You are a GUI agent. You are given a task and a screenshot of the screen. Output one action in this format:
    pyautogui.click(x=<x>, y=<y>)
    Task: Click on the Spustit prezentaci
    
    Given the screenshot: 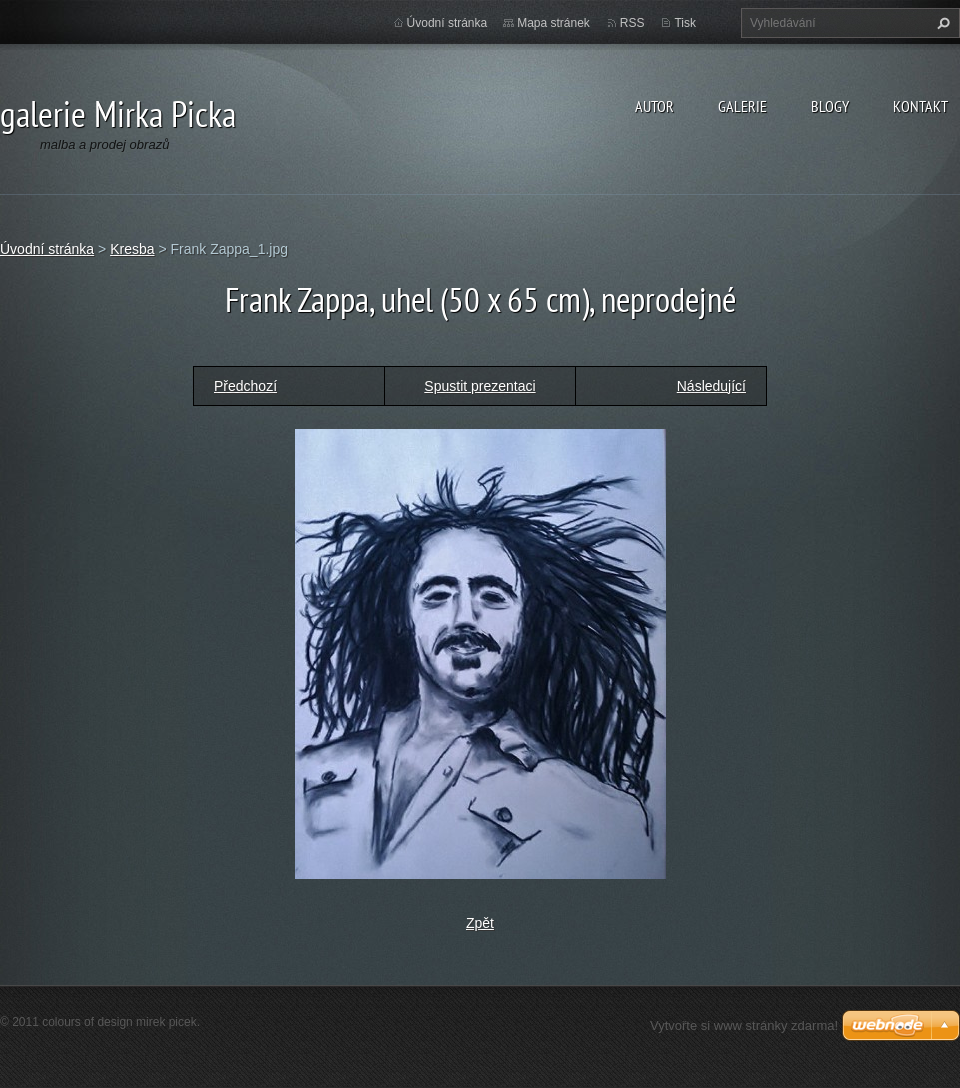 What is the action you would take?
    pyautogui.click(x=479, y=386)
    